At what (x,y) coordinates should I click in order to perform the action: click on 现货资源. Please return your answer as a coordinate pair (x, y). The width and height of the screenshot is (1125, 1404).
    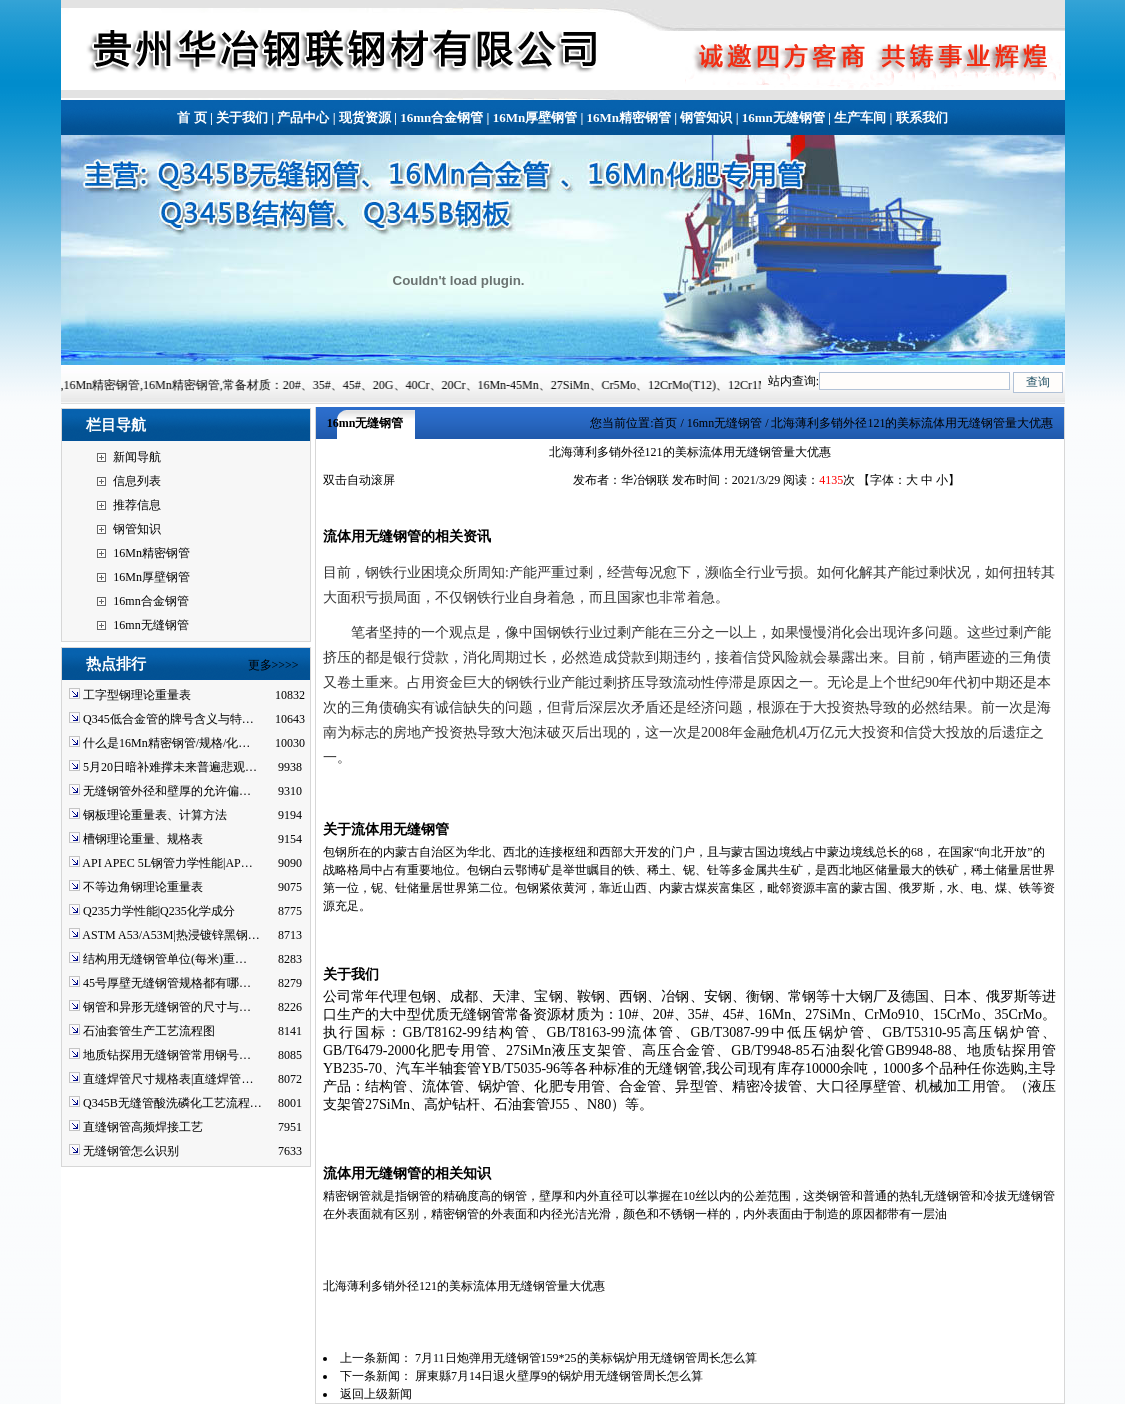
    Looking at the image, I should click on (365, 117).